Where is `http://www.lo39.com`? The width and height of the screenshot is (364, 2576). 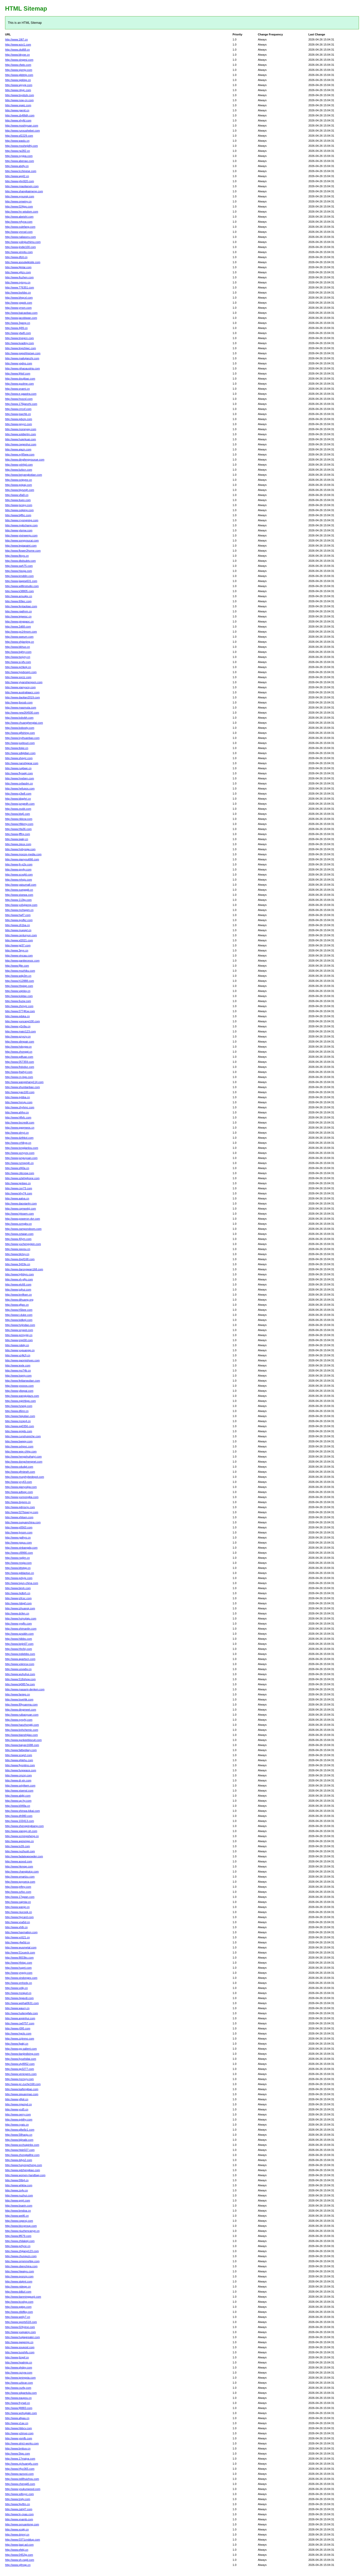
http://www.lo39.com is located at coordinates (17, 1846).